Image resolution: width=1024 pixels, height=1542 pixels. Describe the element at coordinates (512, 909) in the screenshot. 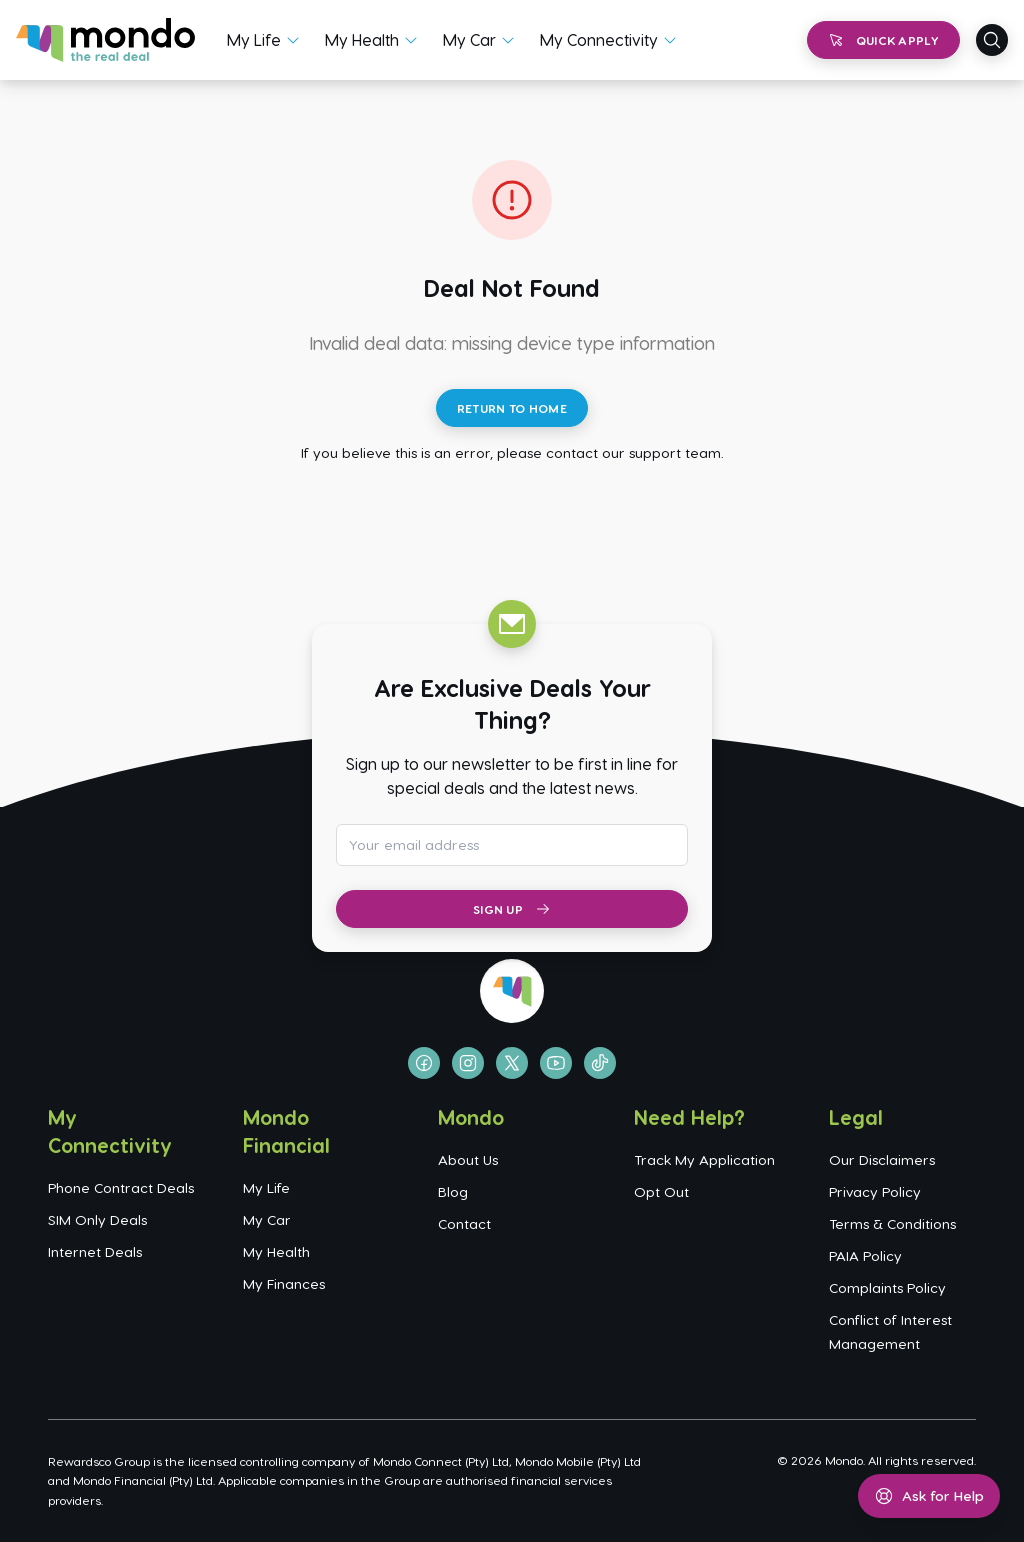

I see `Sign Up` at that location.